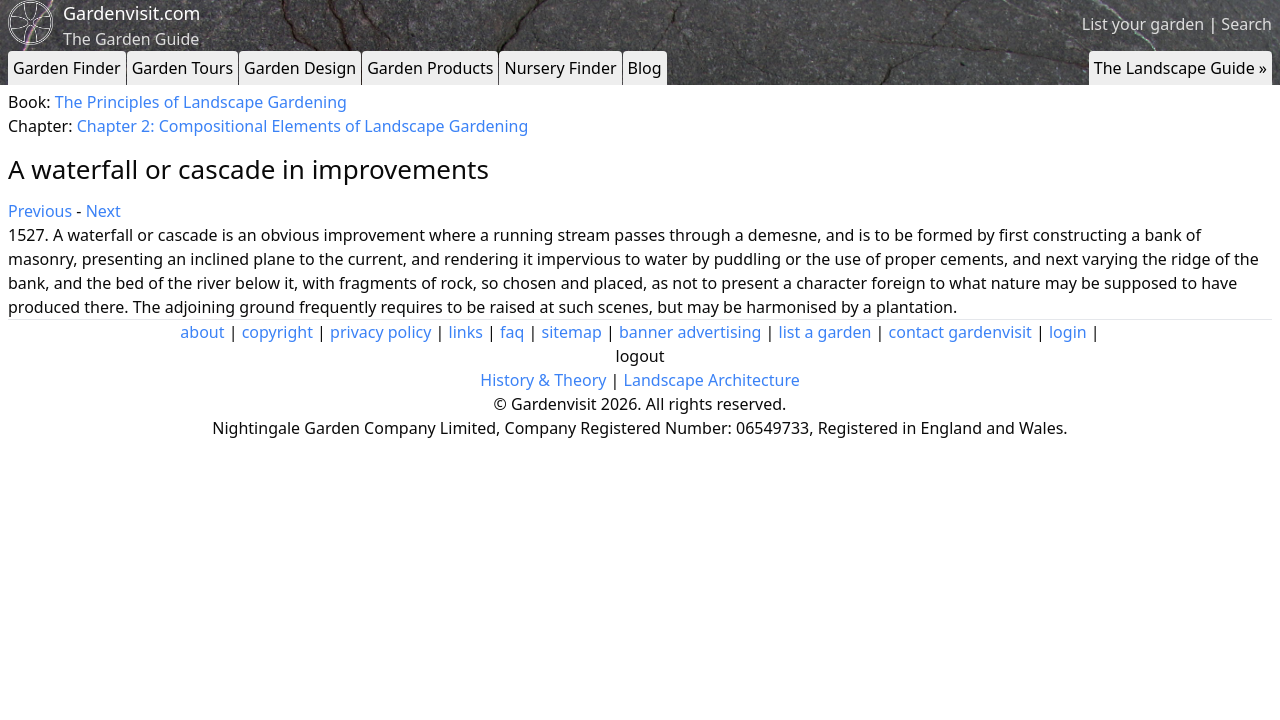 The image size is (1280, 720). I want to click on Garden Design, so click(300, 68).